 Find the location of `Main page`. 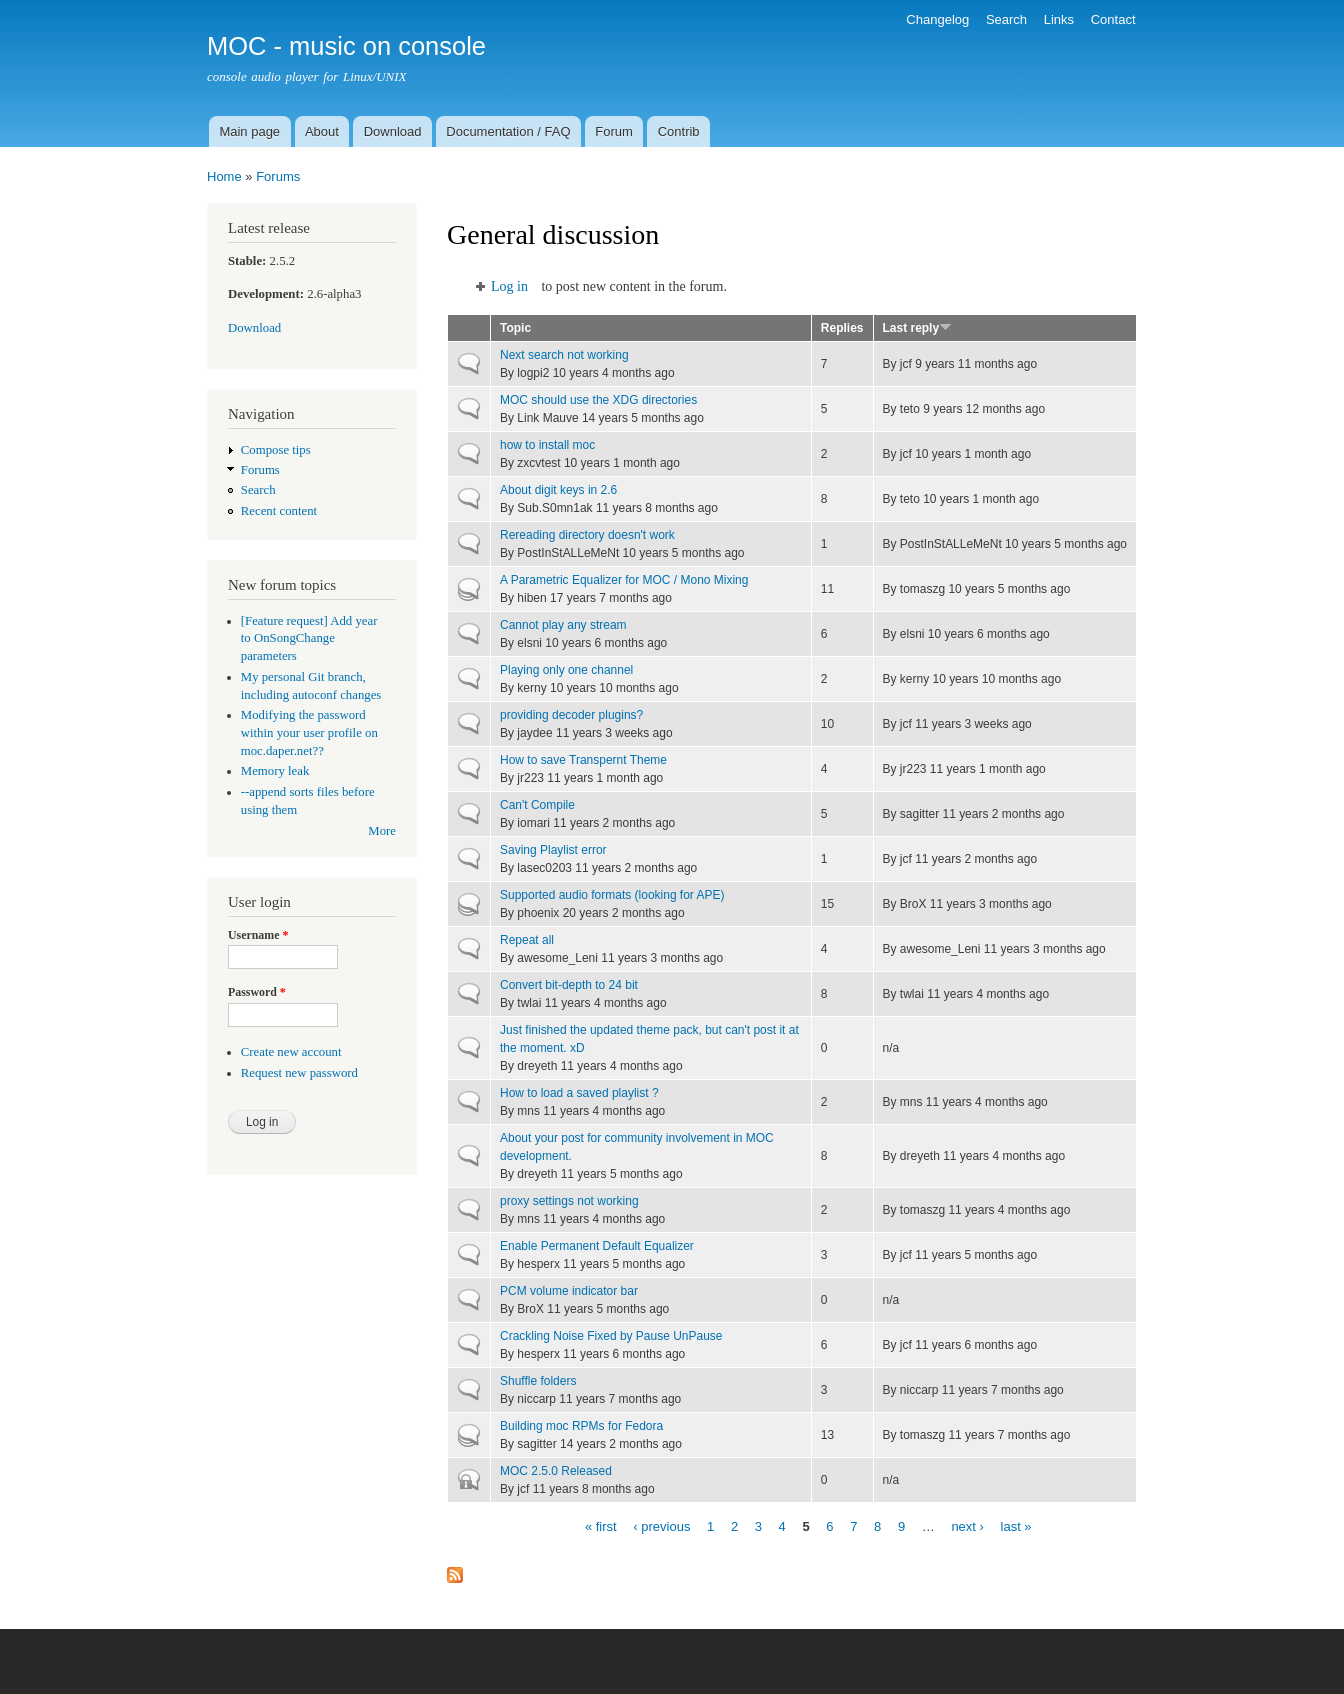

Main page is located at coordinates (249, 131).